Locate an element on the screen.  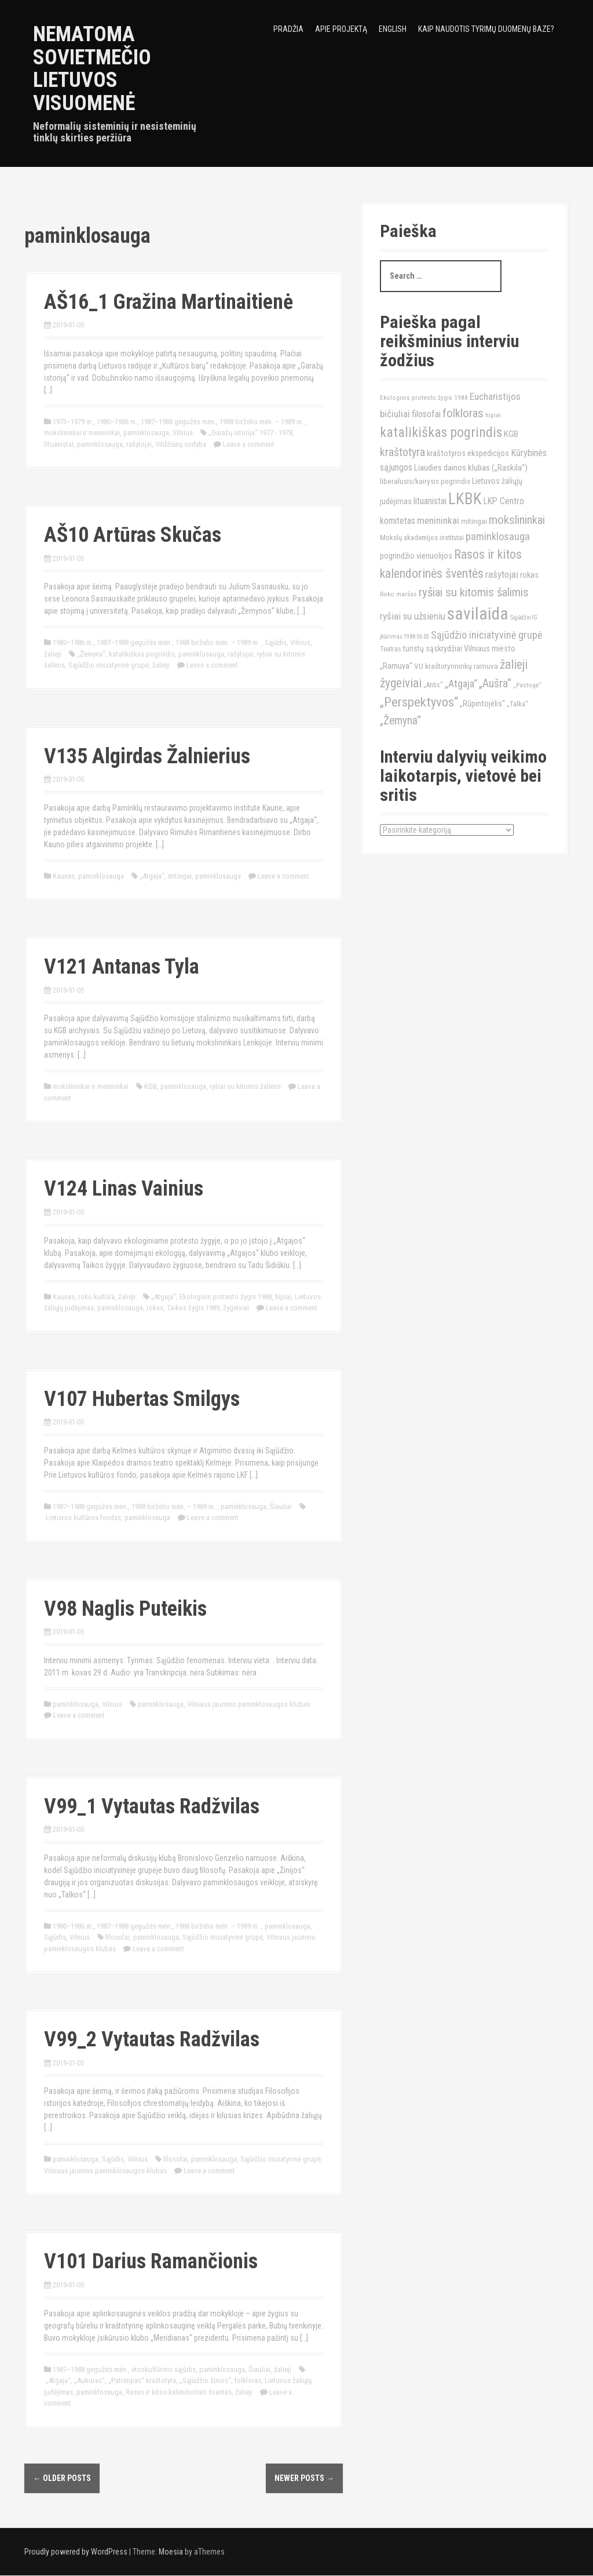
rašytojai is located at coordinates (139, 444).